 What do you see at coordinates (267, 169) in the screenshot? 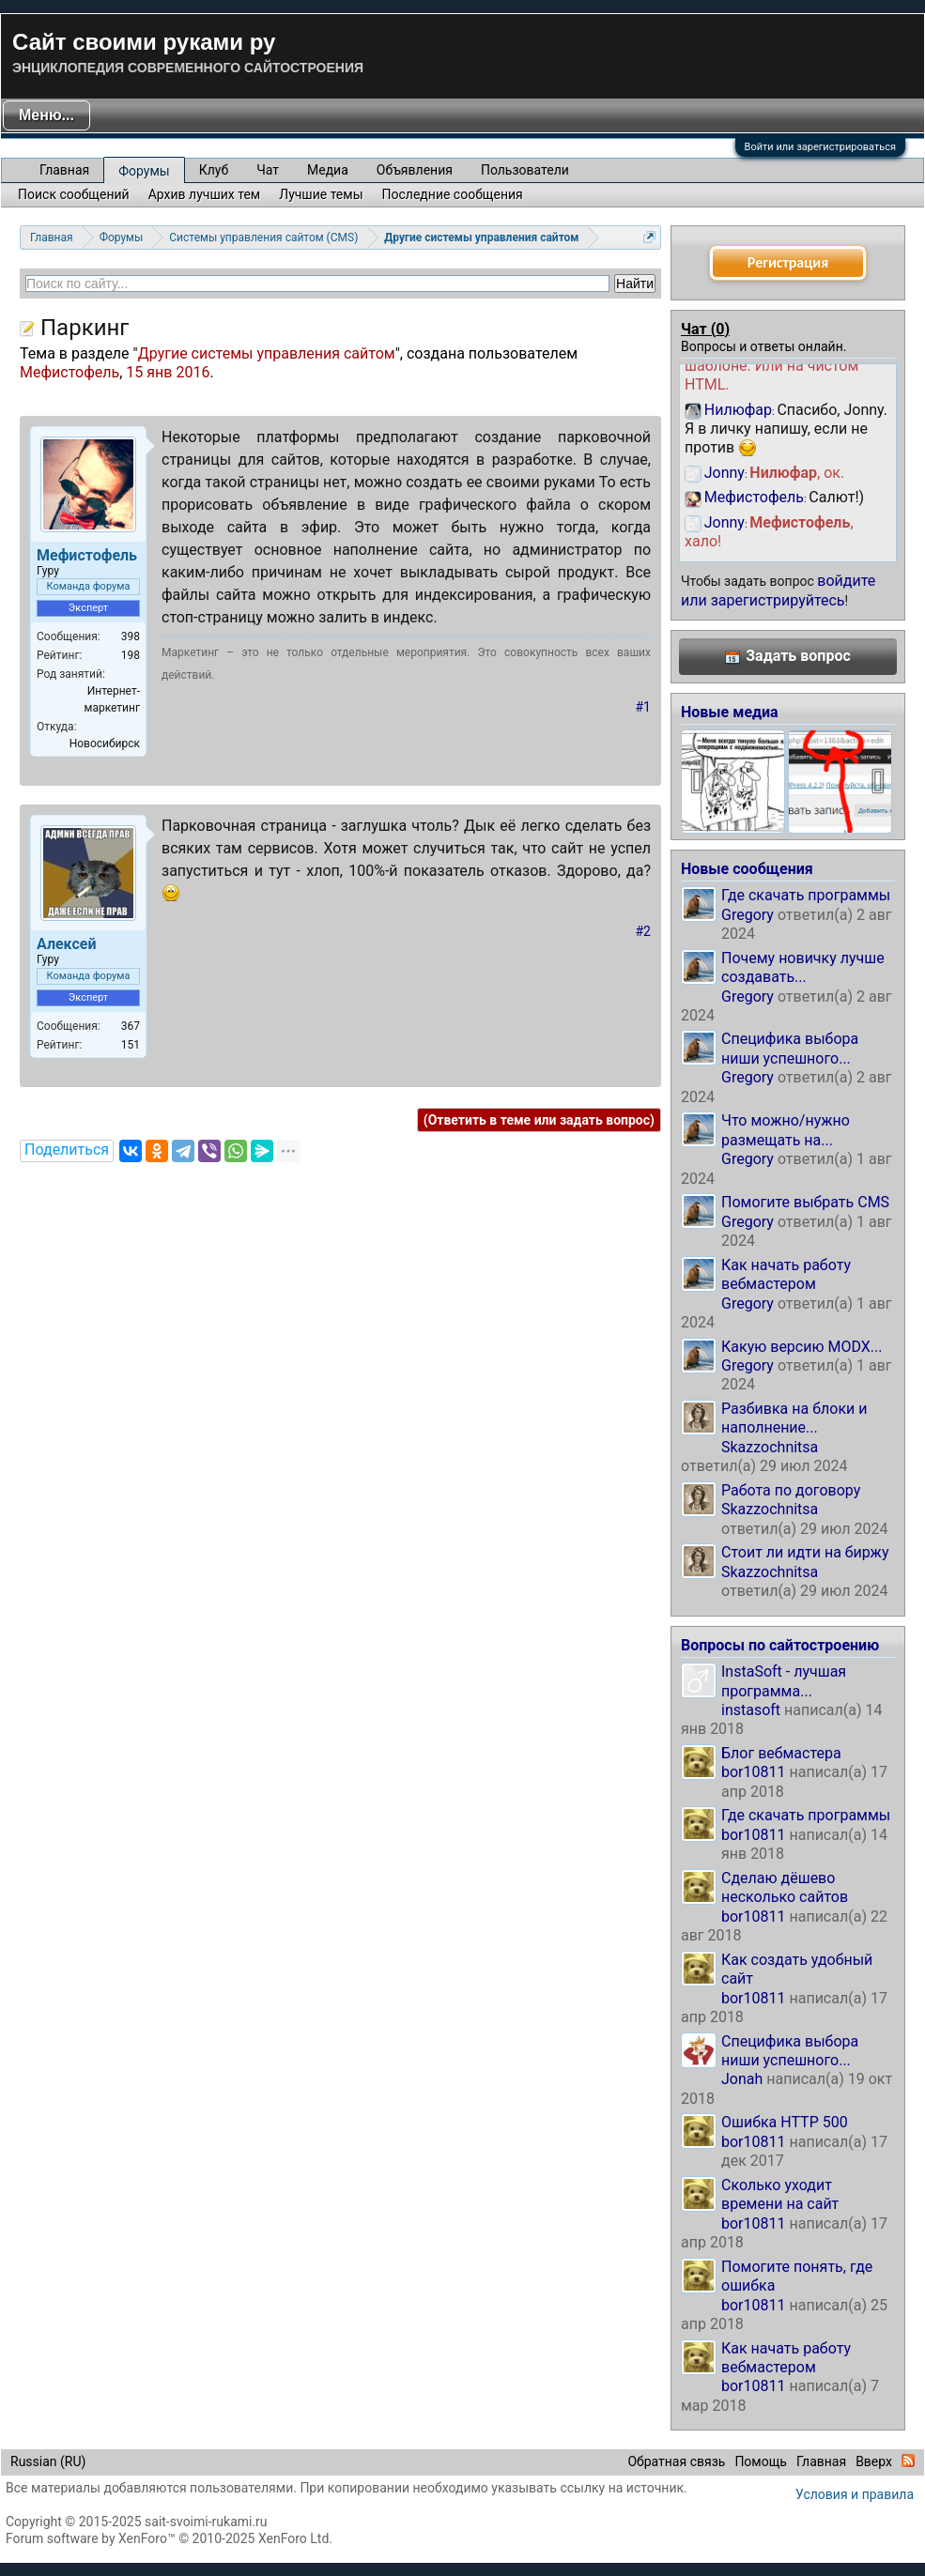
I see `Чат` at bounding box center [267, 169].